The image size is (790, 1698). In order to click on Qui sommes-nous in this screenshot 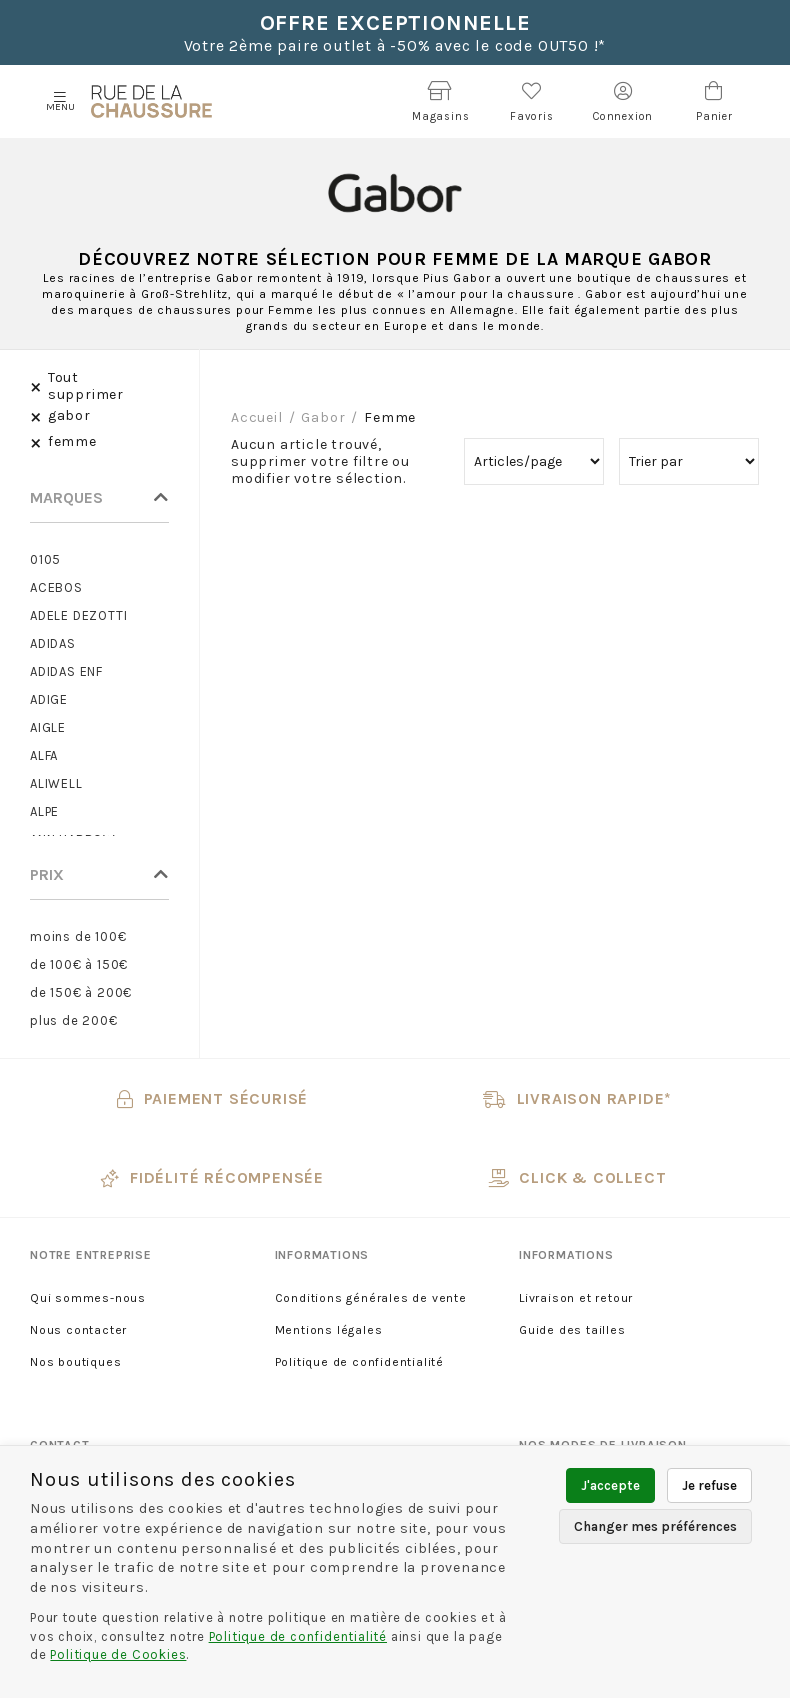, I will do `click(88, 1298)`.